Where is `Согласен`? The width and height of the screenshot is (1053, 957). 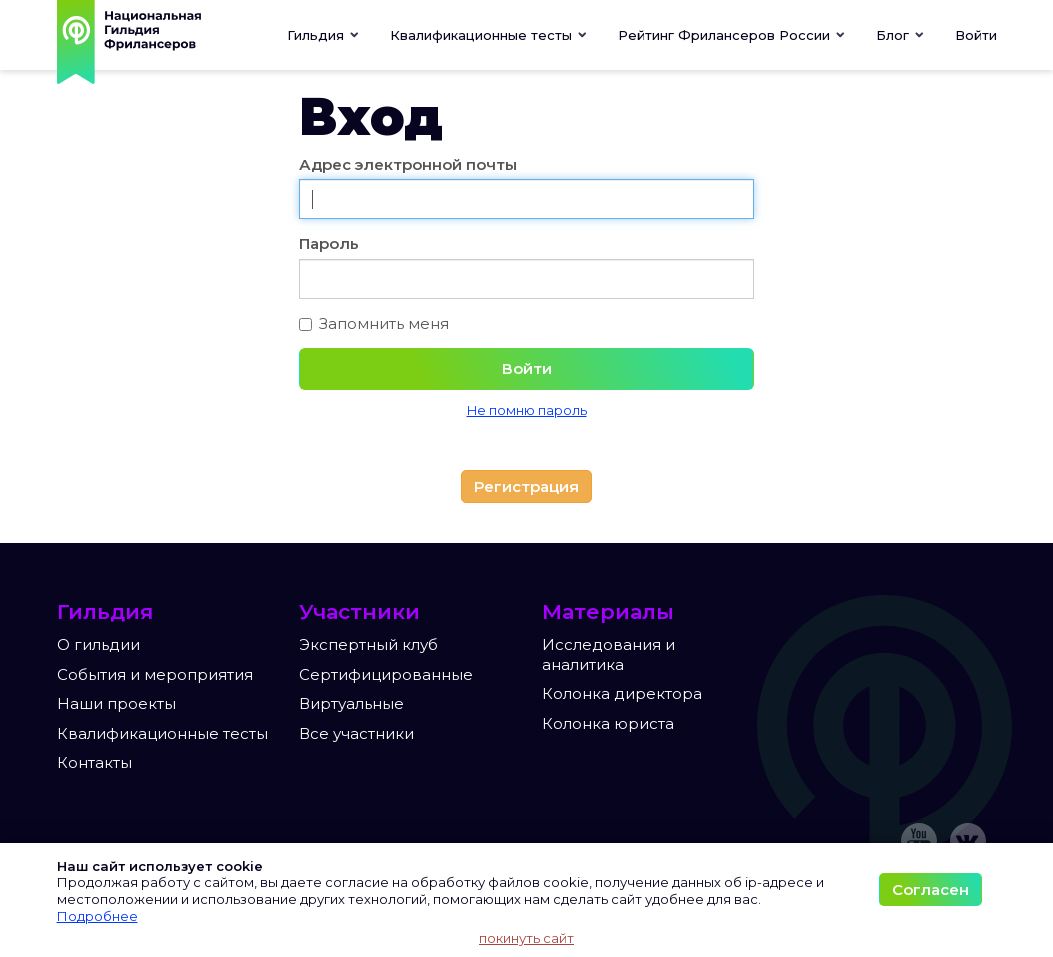 Согласен is located at coordinates (930, 889).